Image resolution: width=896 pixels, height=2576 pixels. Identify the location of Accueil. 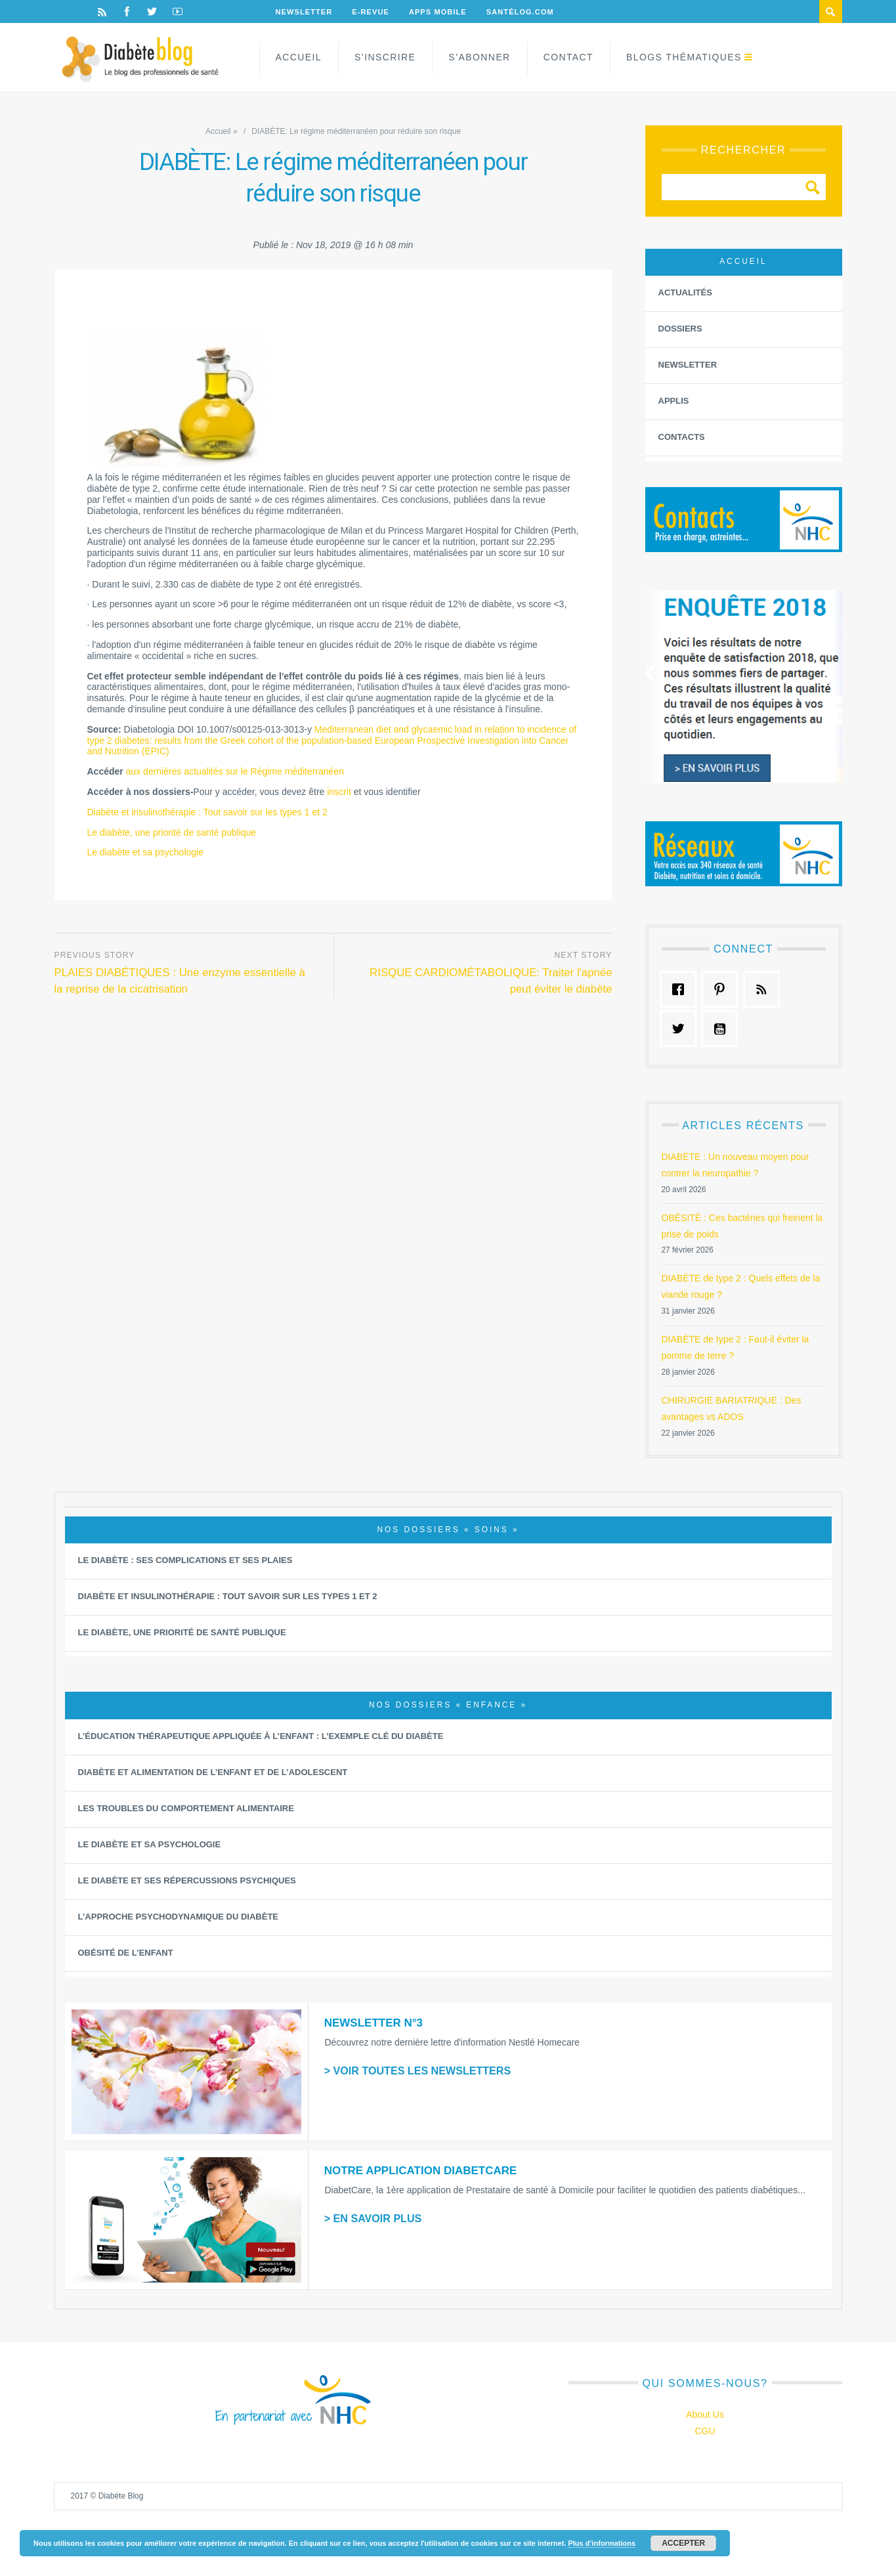
(299, 57).